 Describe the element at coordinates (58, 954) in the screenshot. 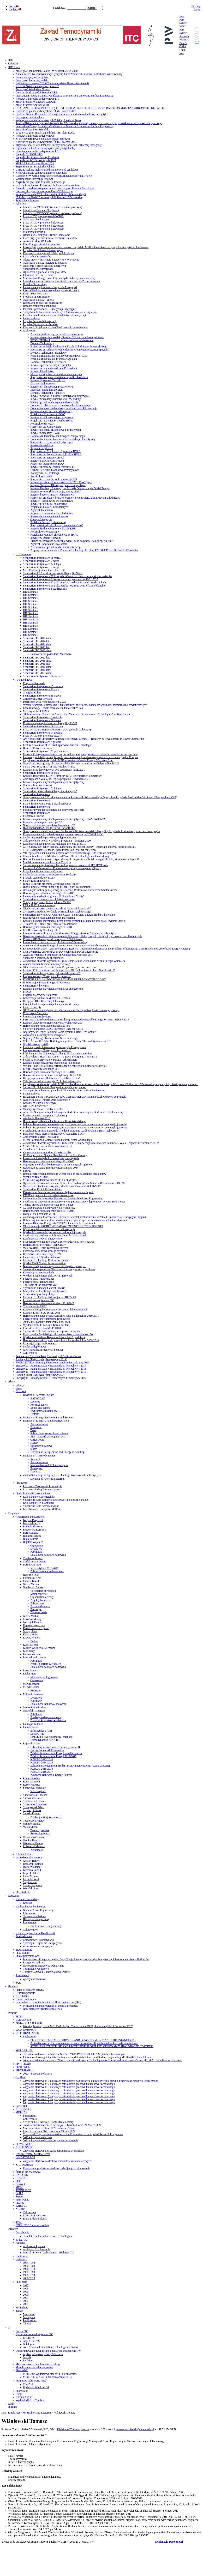

I see `XXIII International Symposium on Combustion Processes 2017` at that location.